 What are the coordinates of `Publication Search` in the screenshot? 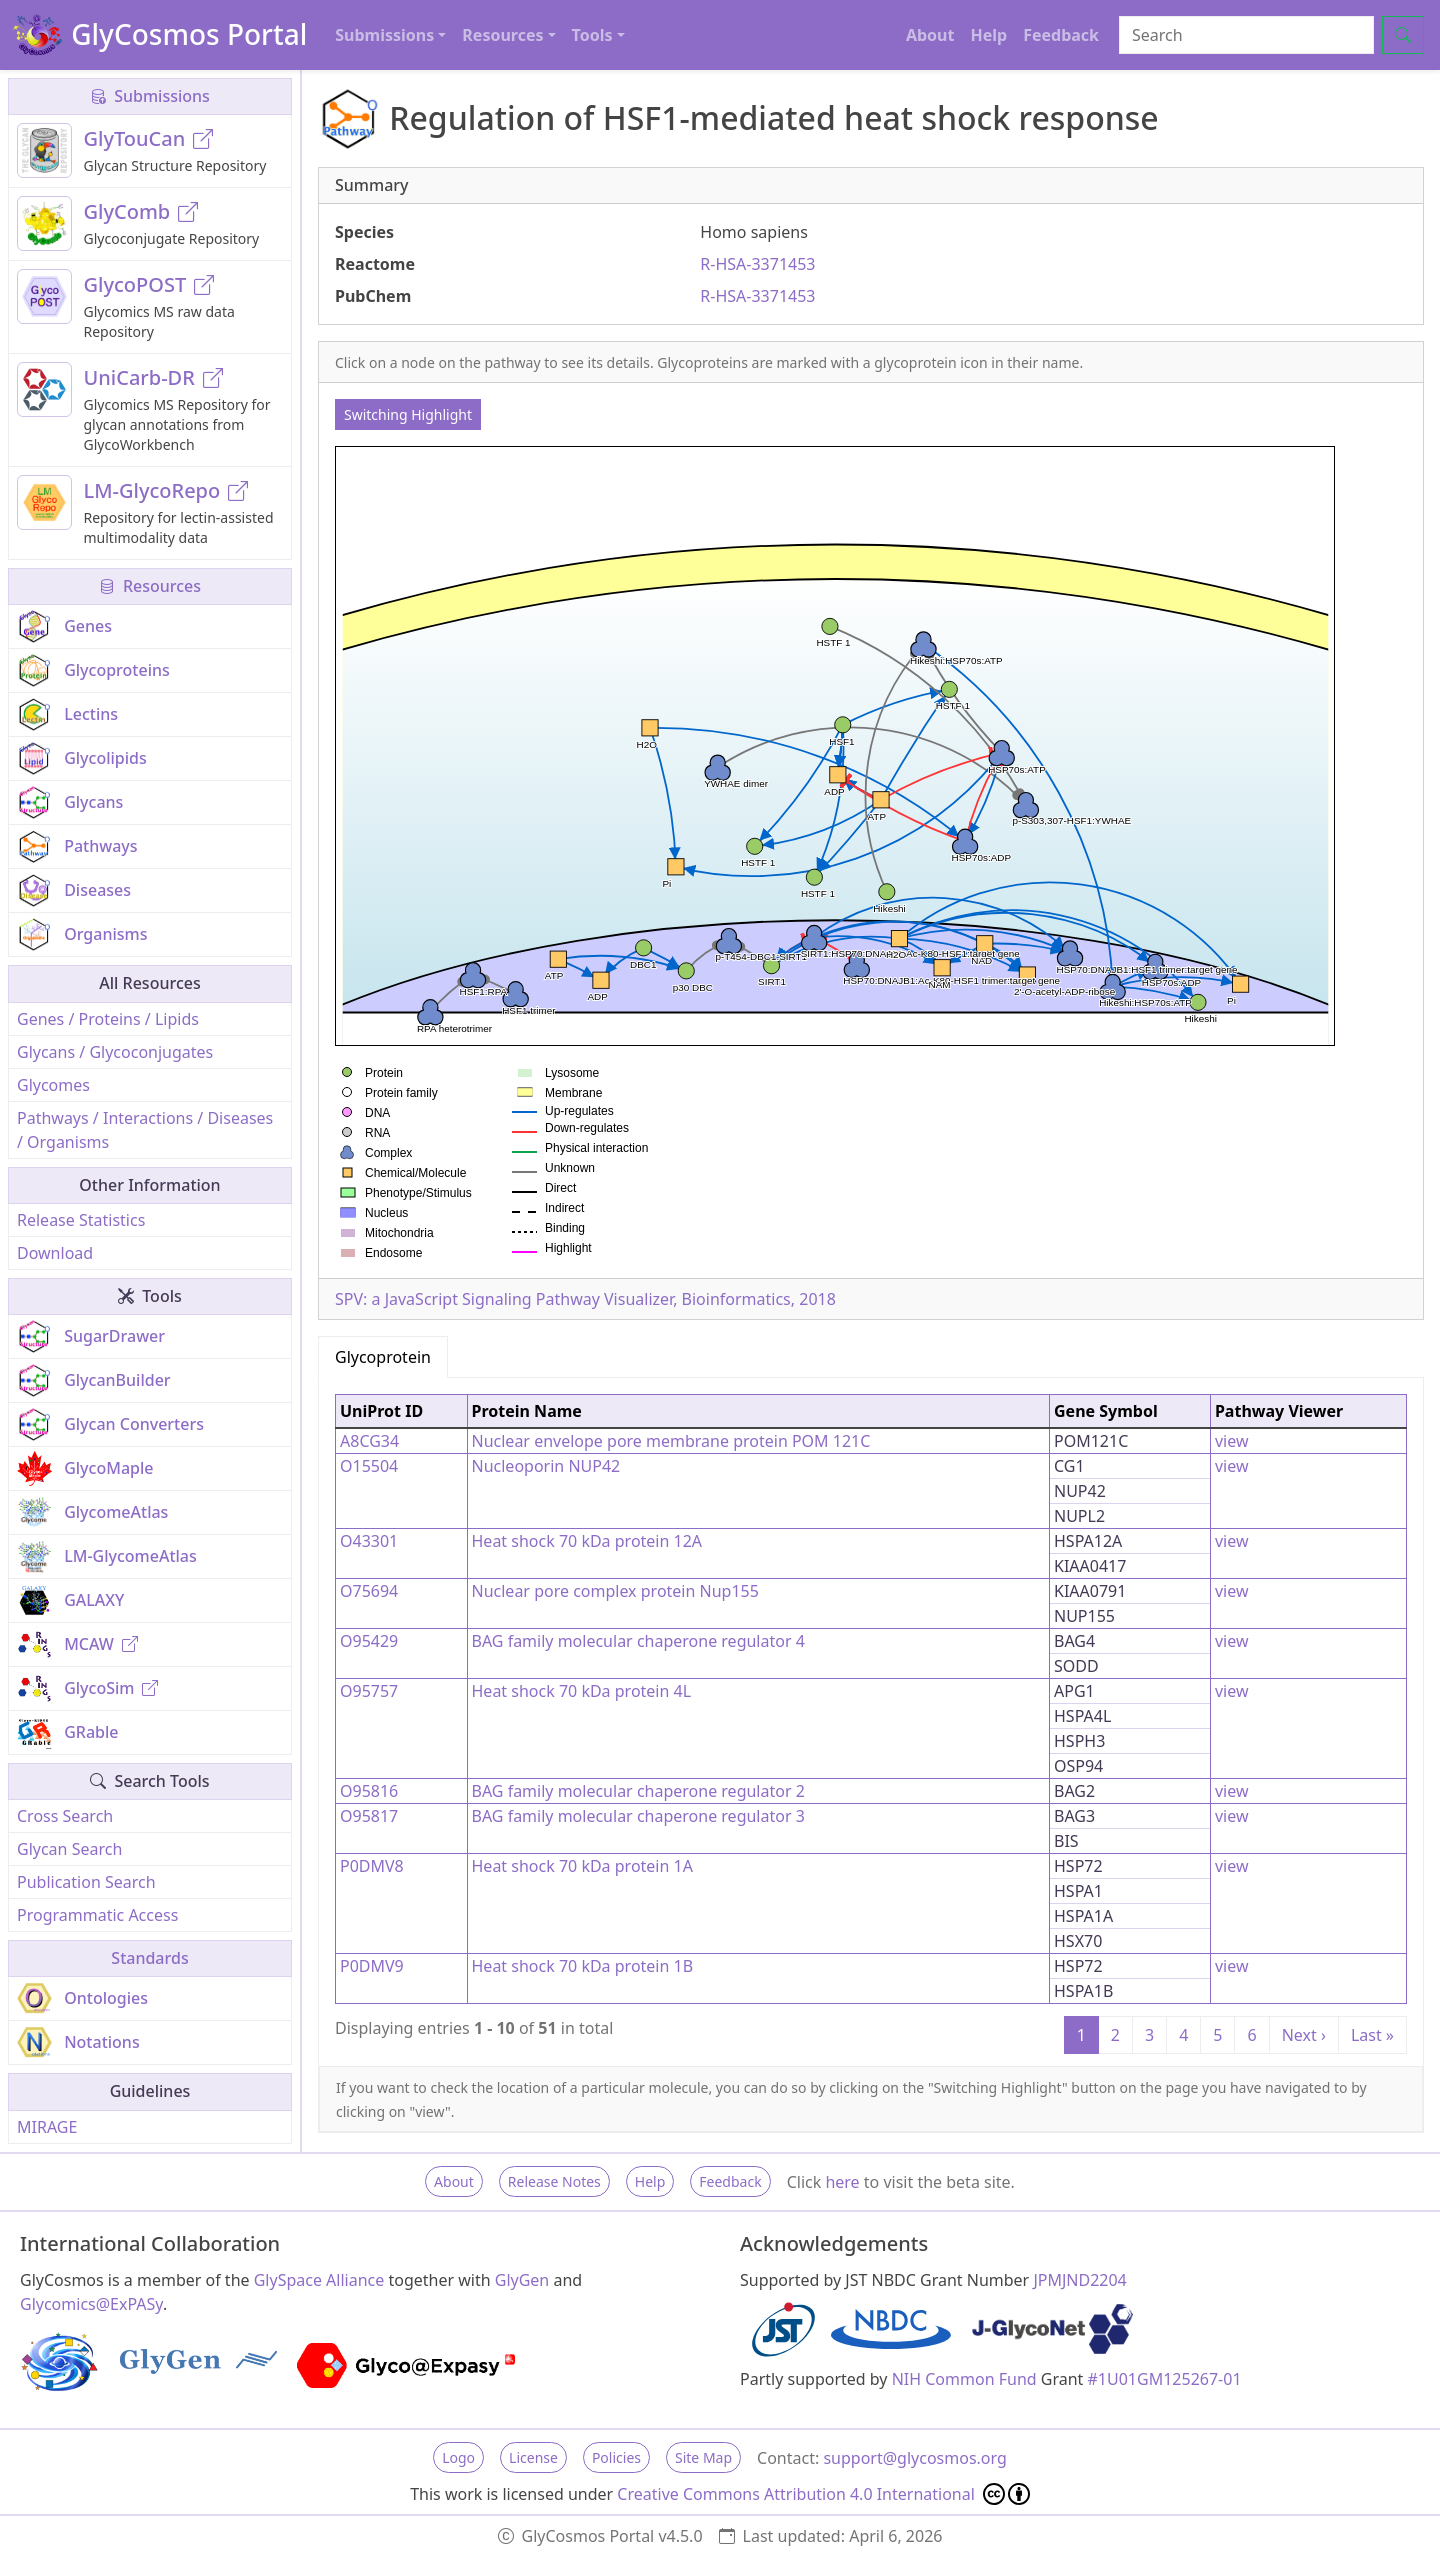 It's located at (86, 1882).